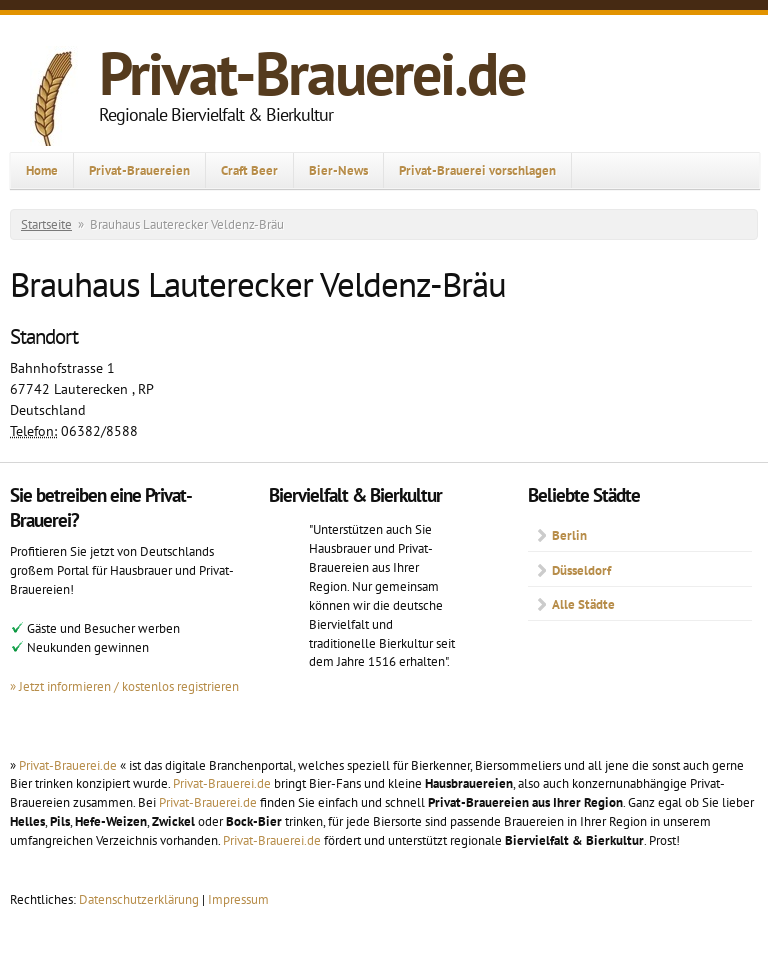 This screenshot has height=969, width=768. I want to click on Impressum, so click(238, 899).